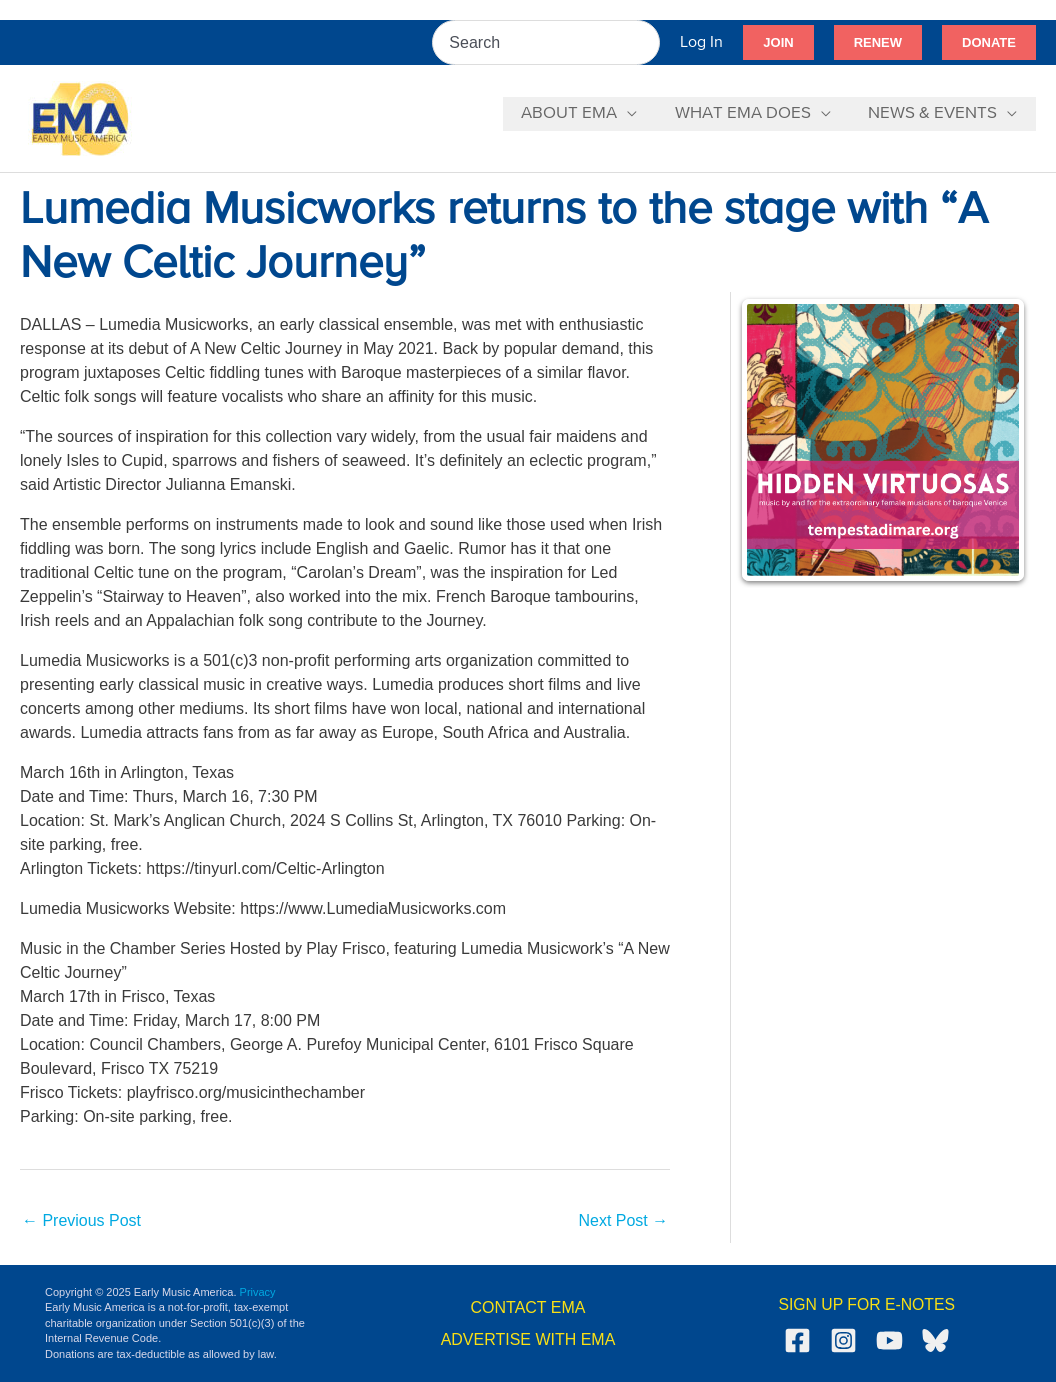 This screenshot has height=1382, width=1056. What do you see at coordinates (701, 42) in the screenshot?
I see `[Account icon link]` at bounding box center [701, 42].